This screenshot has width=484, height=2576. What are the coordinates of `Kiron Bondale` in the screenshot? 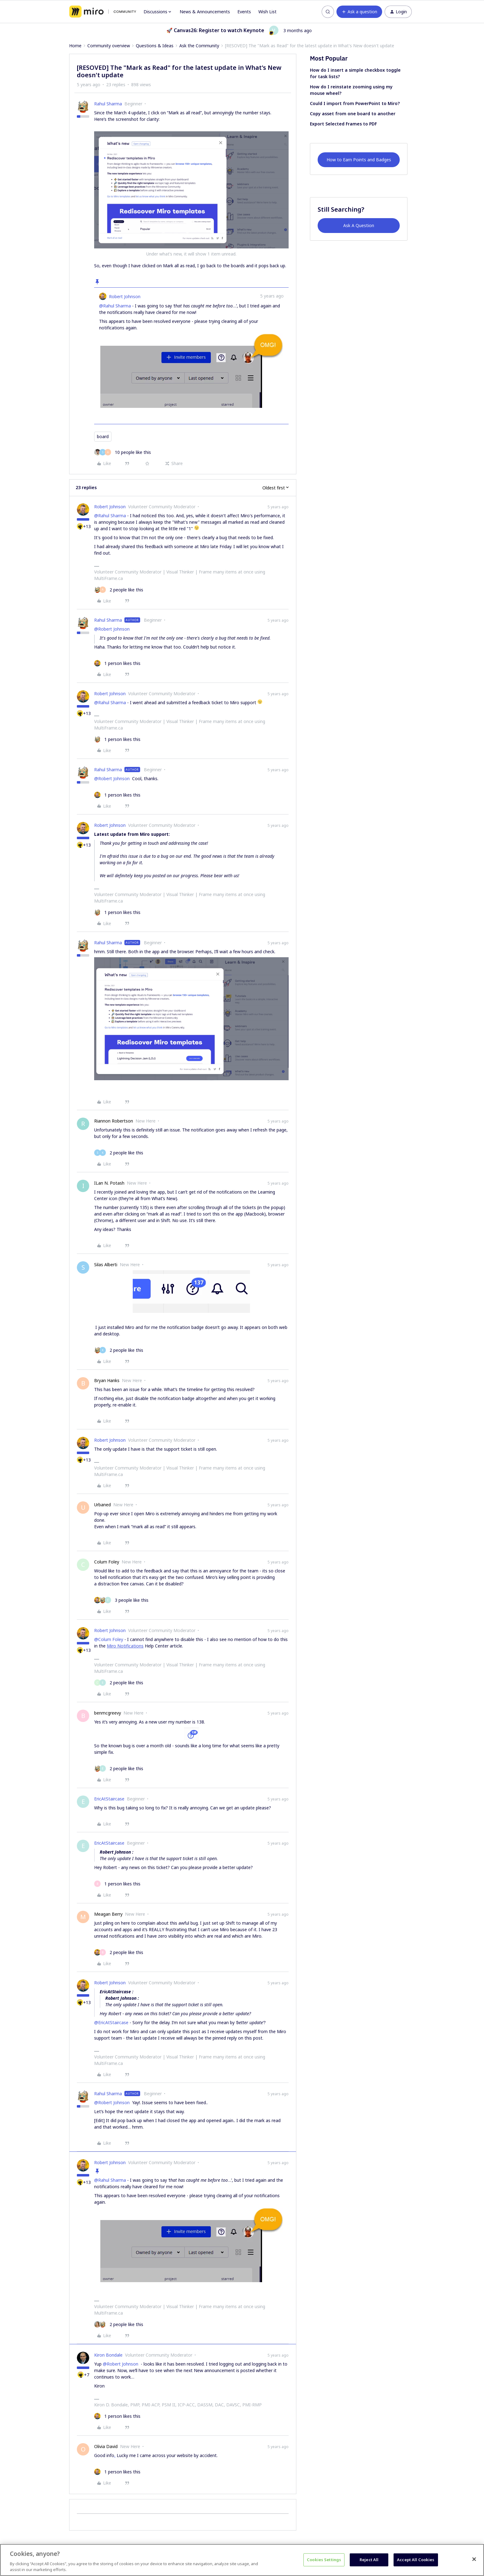 It's located at (108, 2355).